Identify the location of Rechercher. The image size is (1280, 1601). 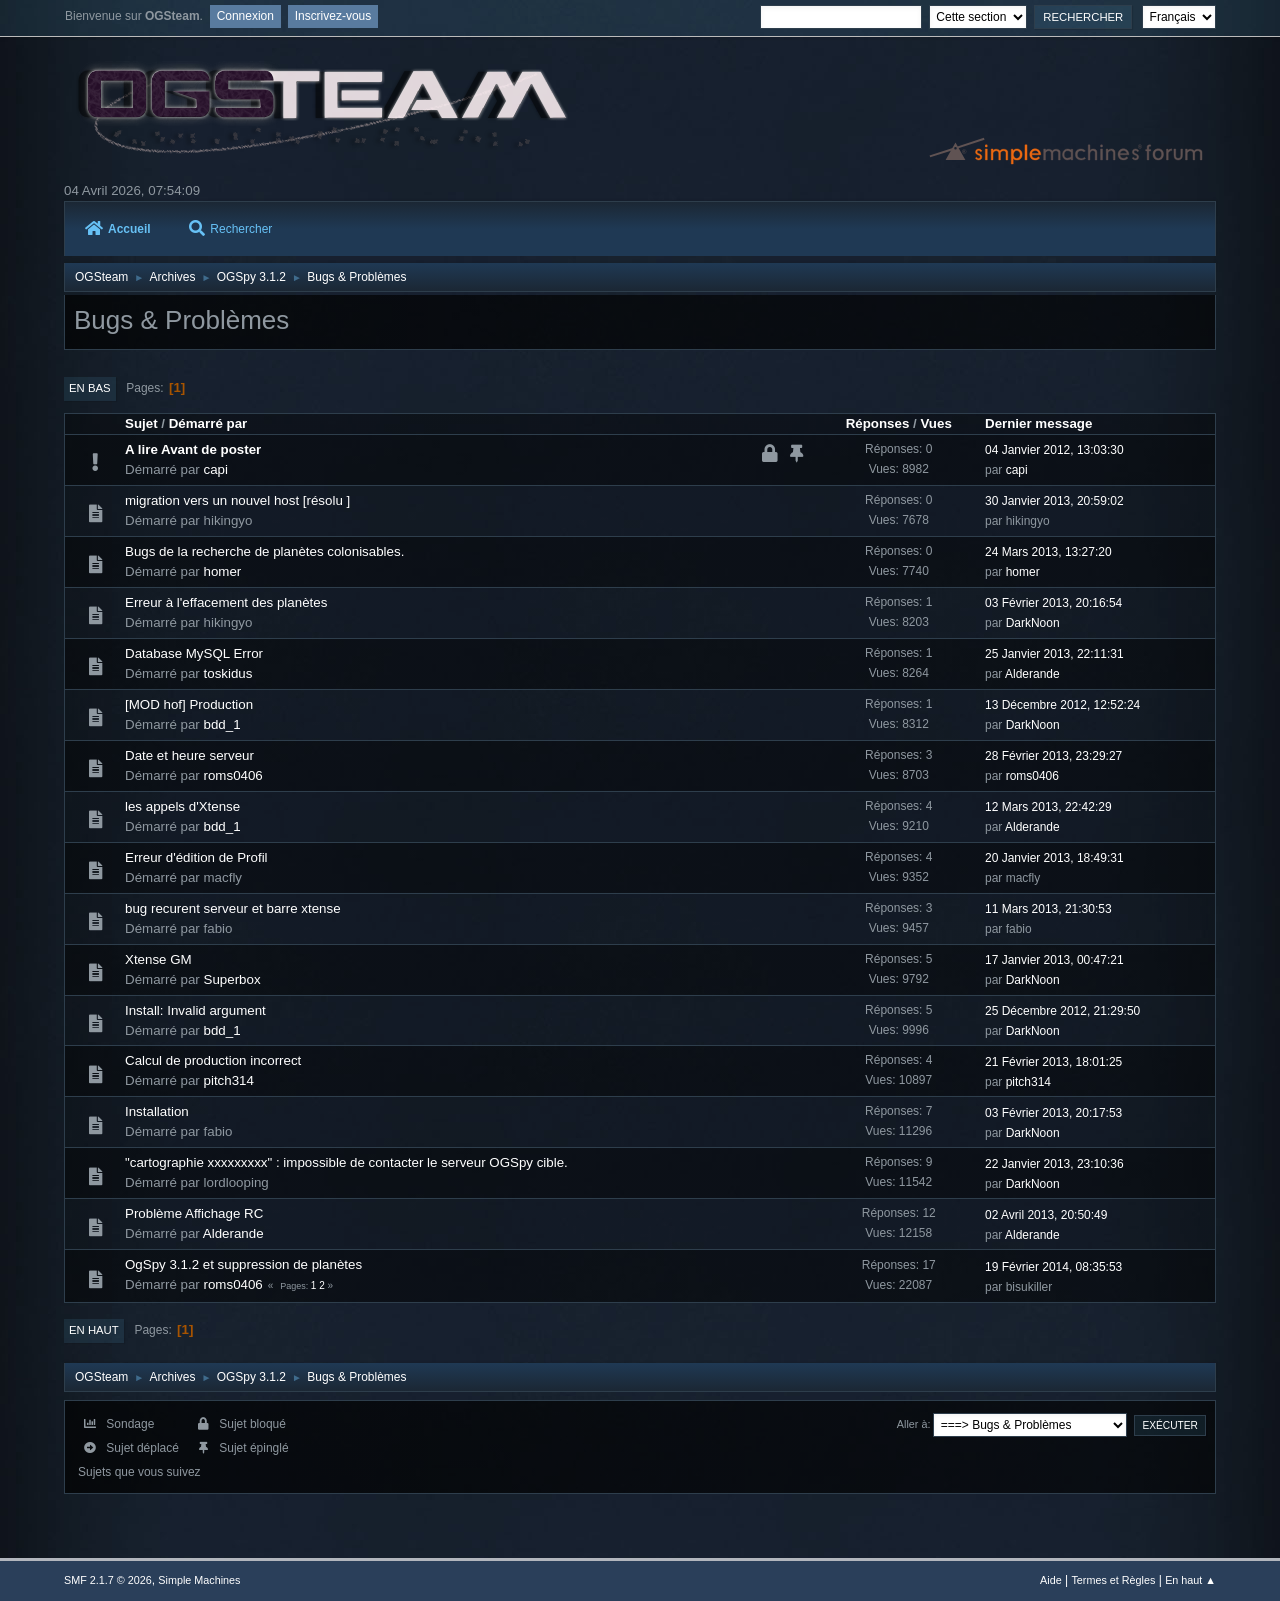
(230, 229).